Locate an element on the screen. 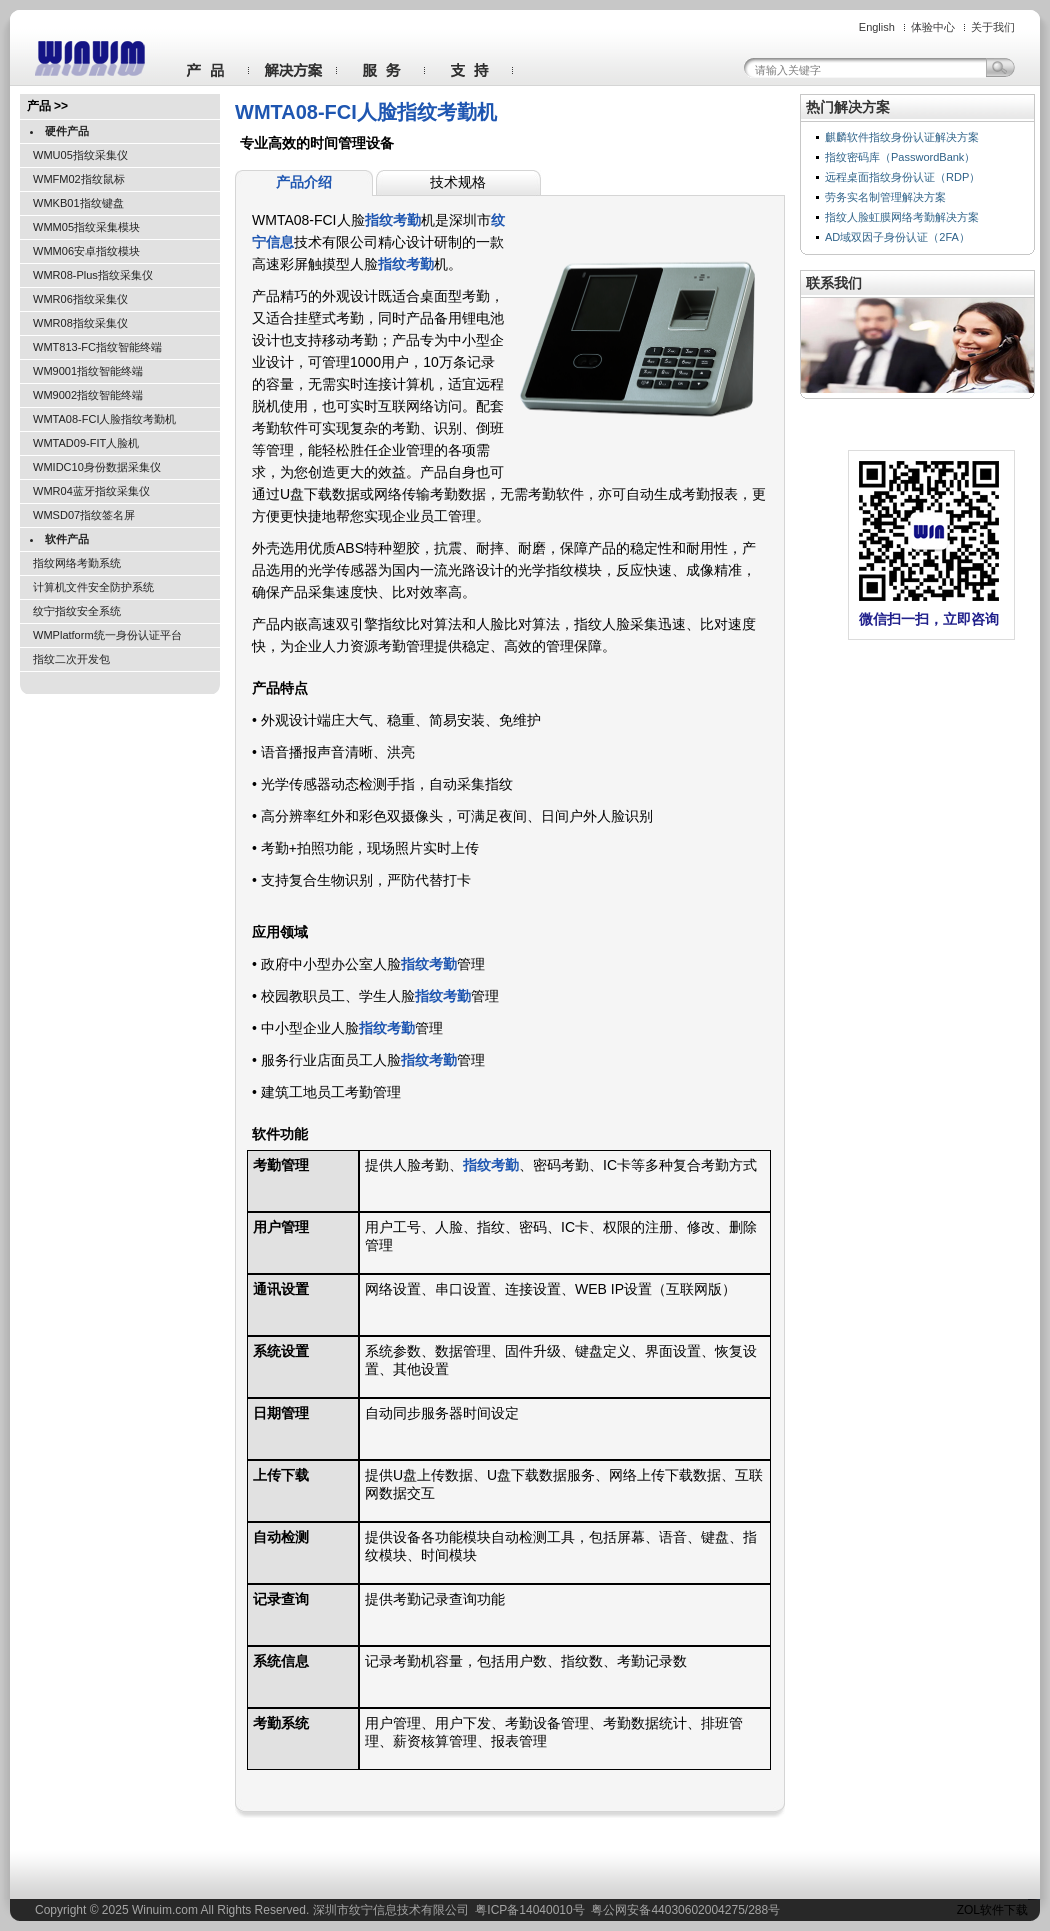 This screenshot has width=1050, height=1931. WMR04蓝牙指纹采集仪 is located at coordinates (91, 491).